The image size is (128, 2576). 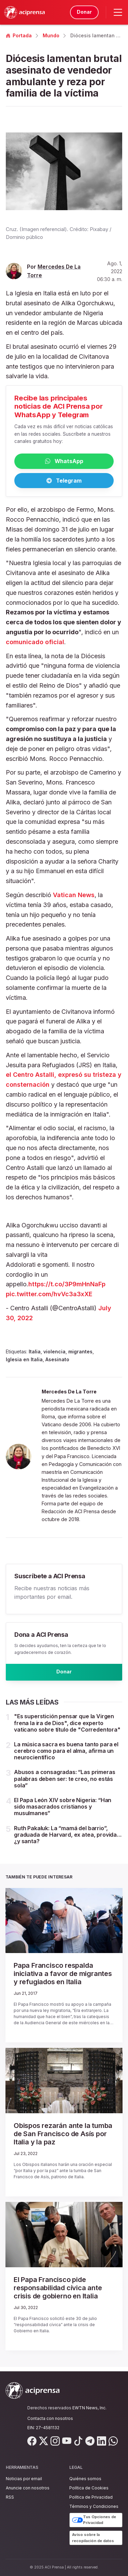 What do you see at coordinates (91, 2497) in the screenshot?
I see `Política de Privacidad` at bounding box center [91, 2497].